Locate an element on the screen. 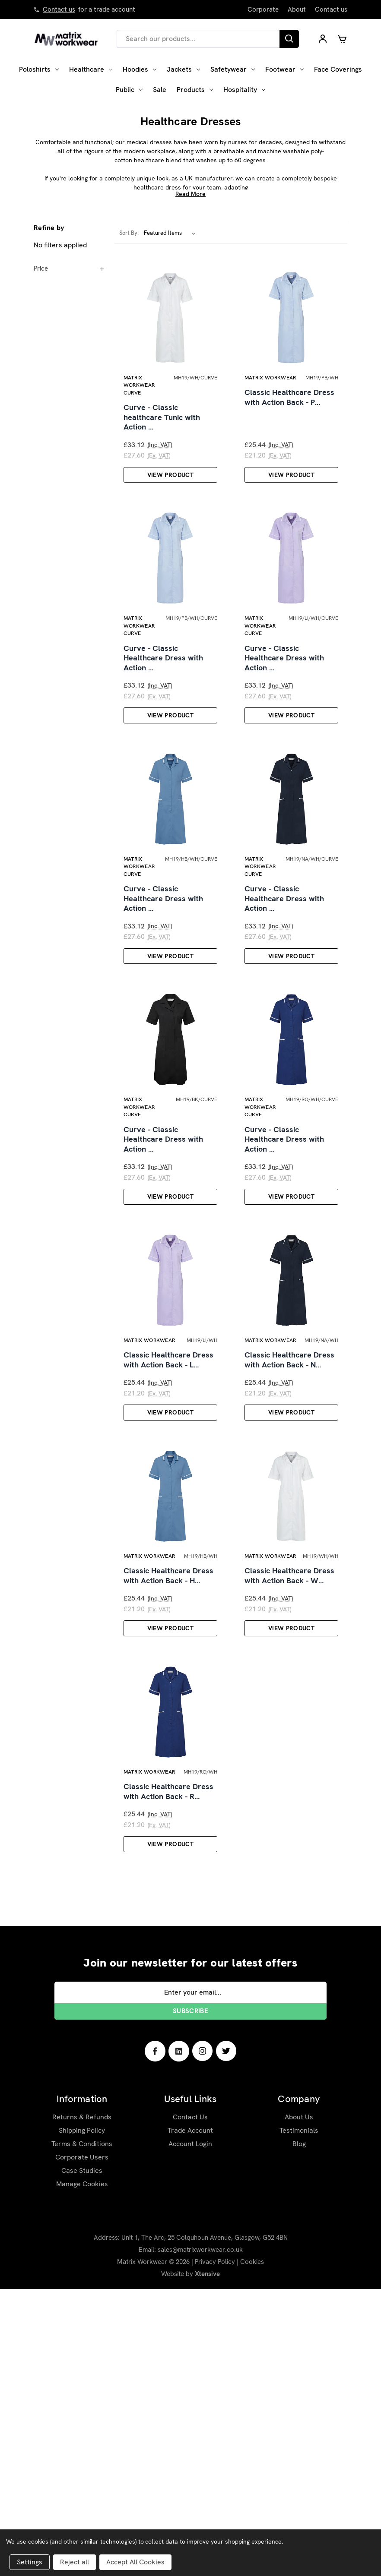  Case Studies is located at coordinates (81, 2457).